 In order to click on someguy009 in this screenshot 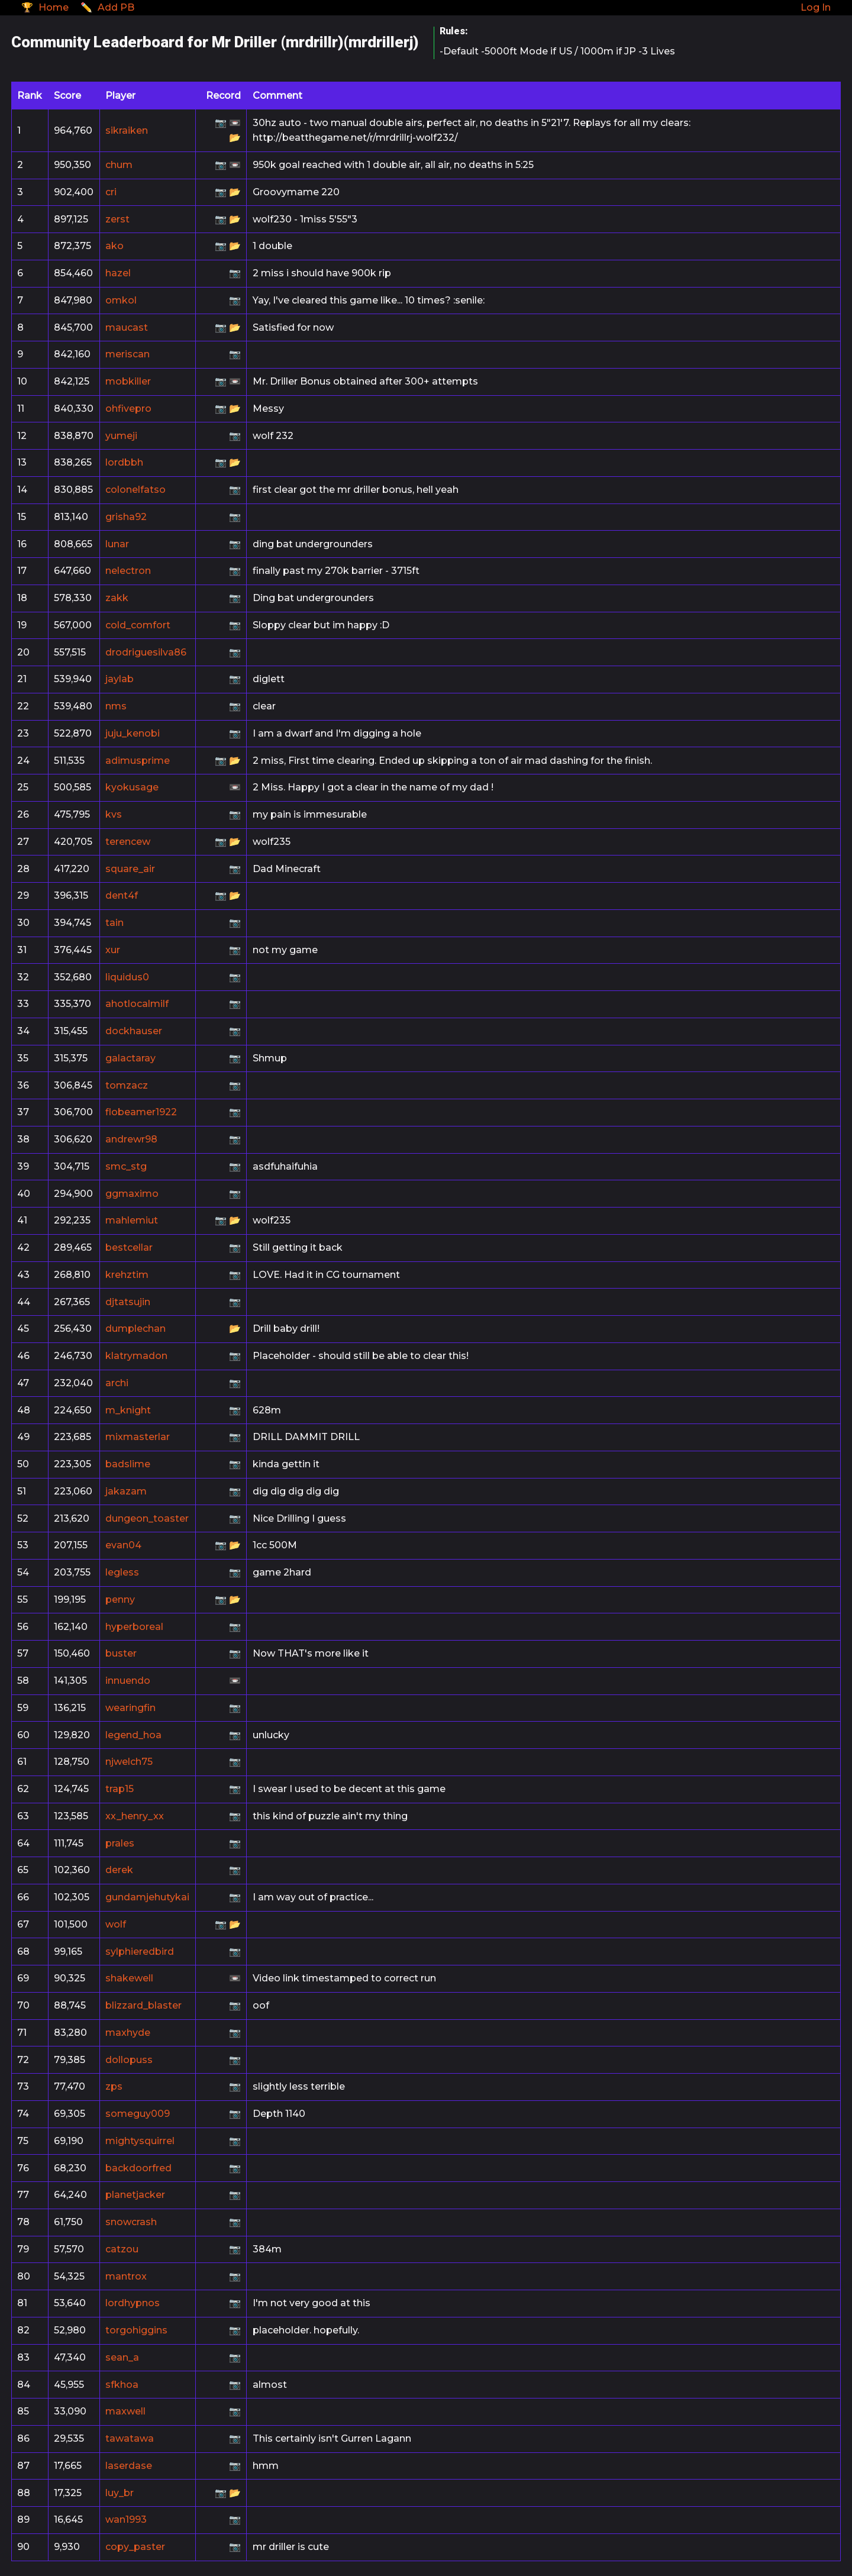, I will do `click(137, 2113)`.